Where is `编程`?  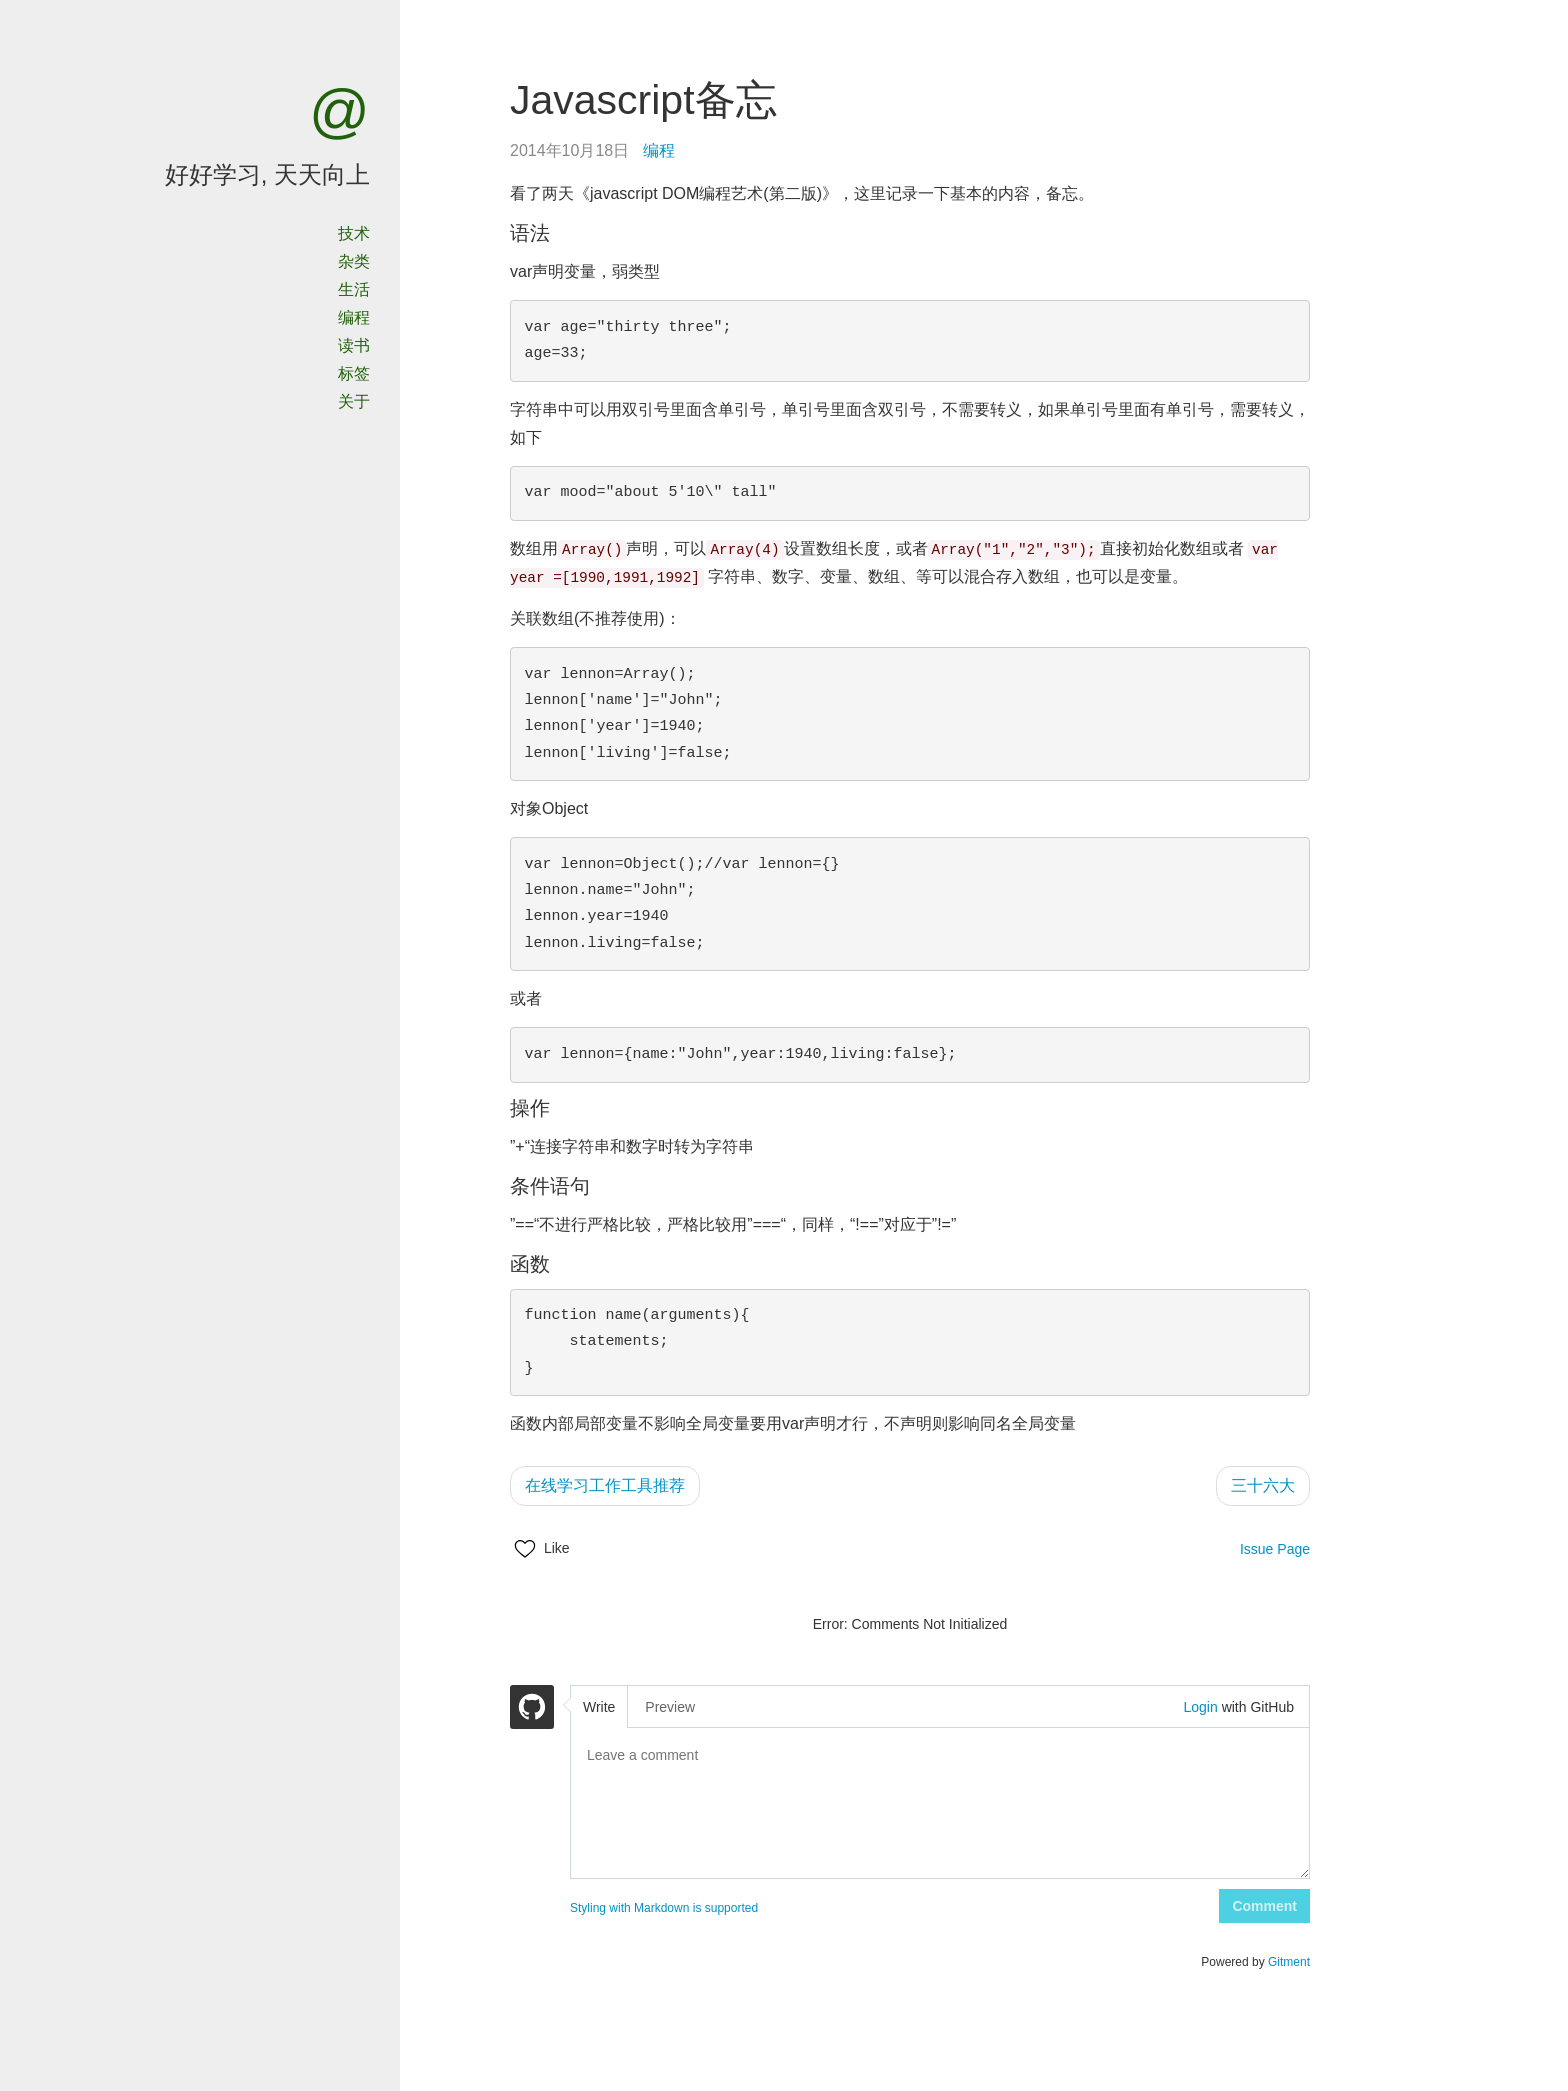
编程 is located at coordinates (354, 317).